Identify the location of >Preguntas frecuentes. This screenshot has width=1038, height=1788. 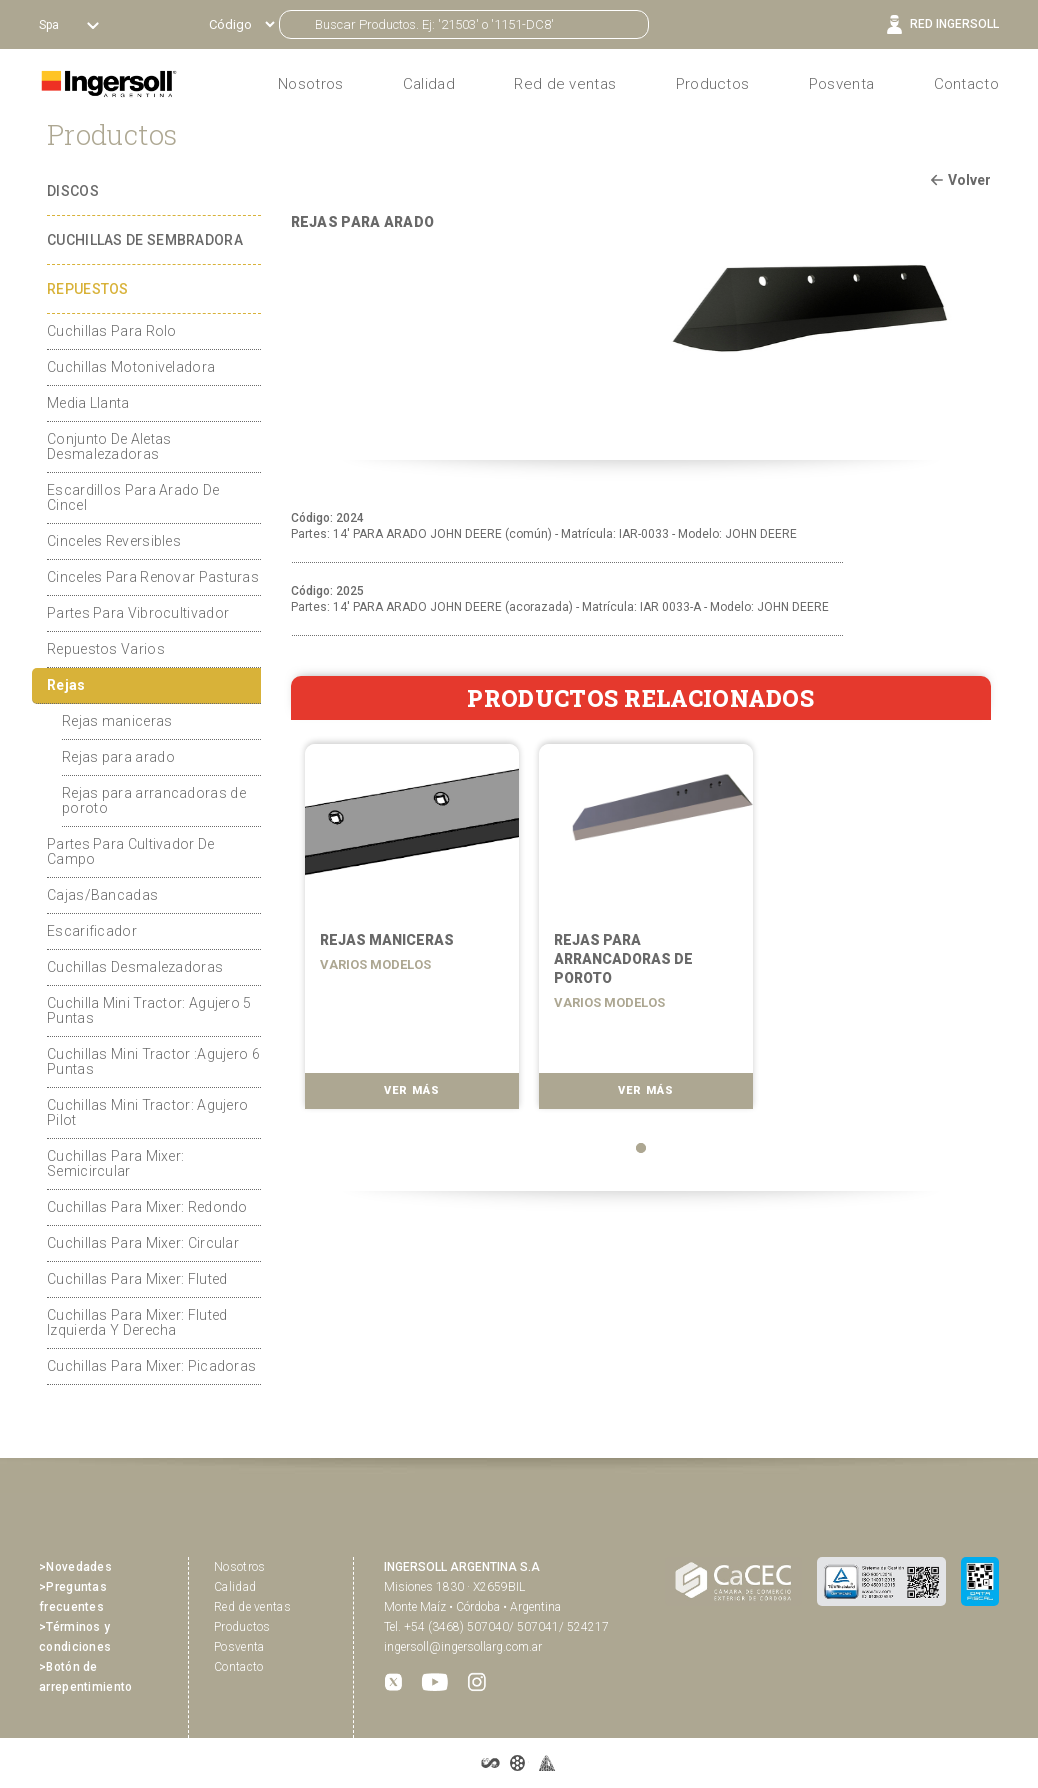
(73, 1597).